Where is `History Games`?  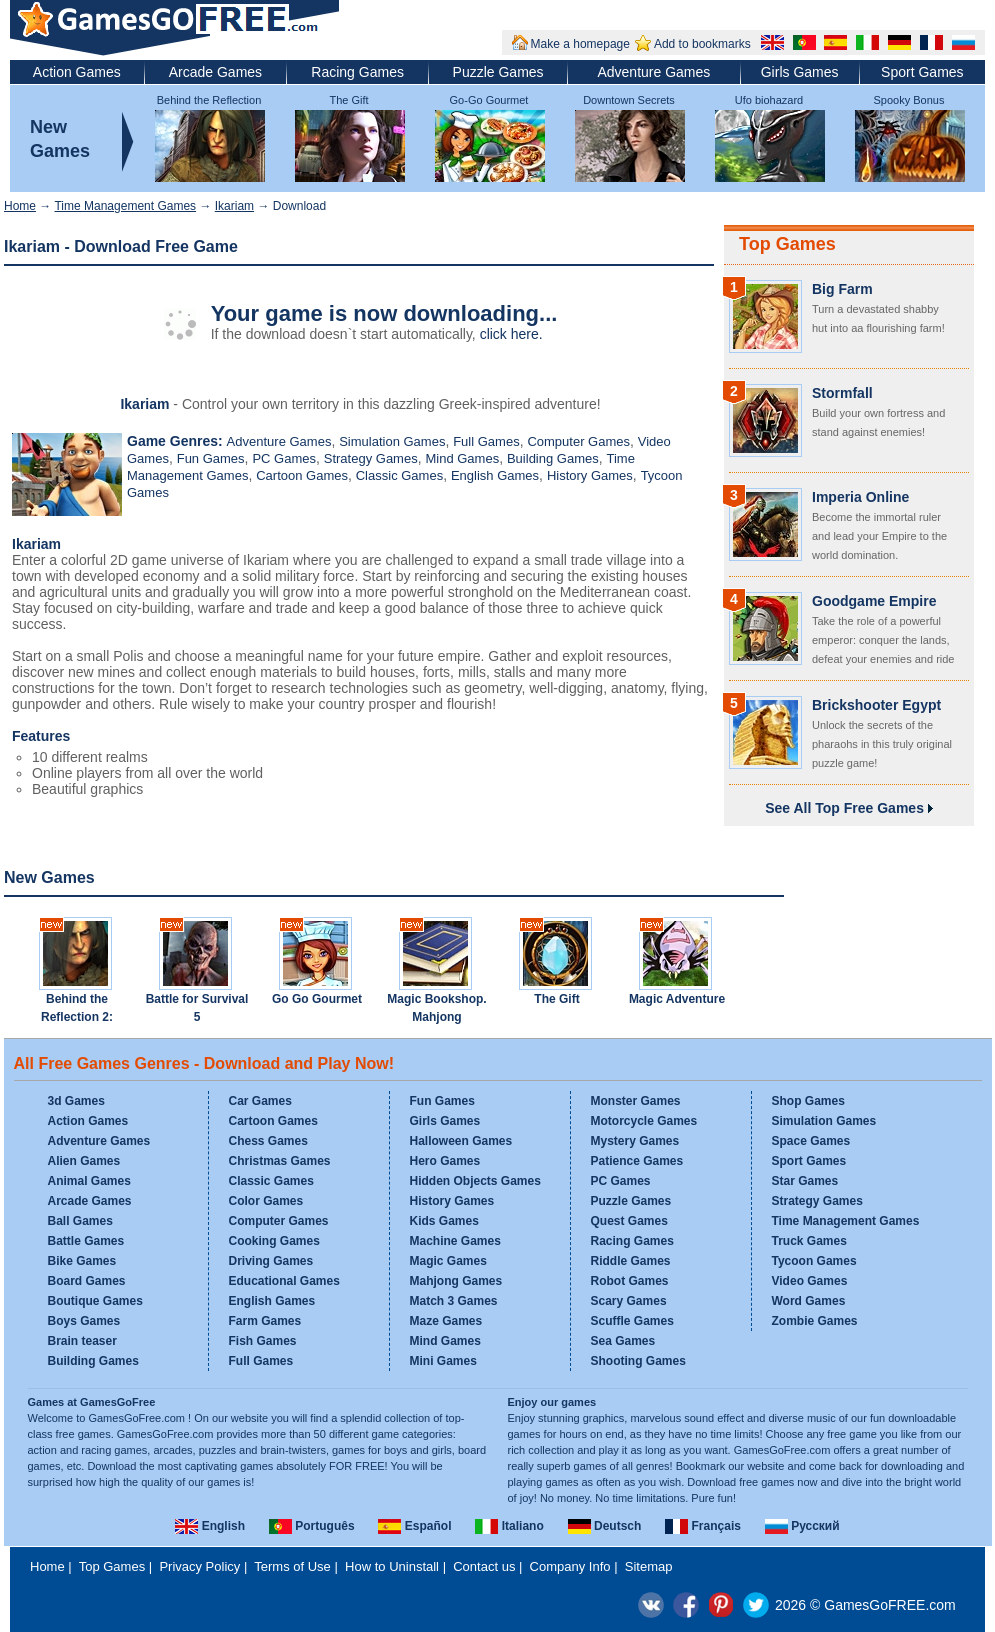
History Games is located at coordinates (590, 475).